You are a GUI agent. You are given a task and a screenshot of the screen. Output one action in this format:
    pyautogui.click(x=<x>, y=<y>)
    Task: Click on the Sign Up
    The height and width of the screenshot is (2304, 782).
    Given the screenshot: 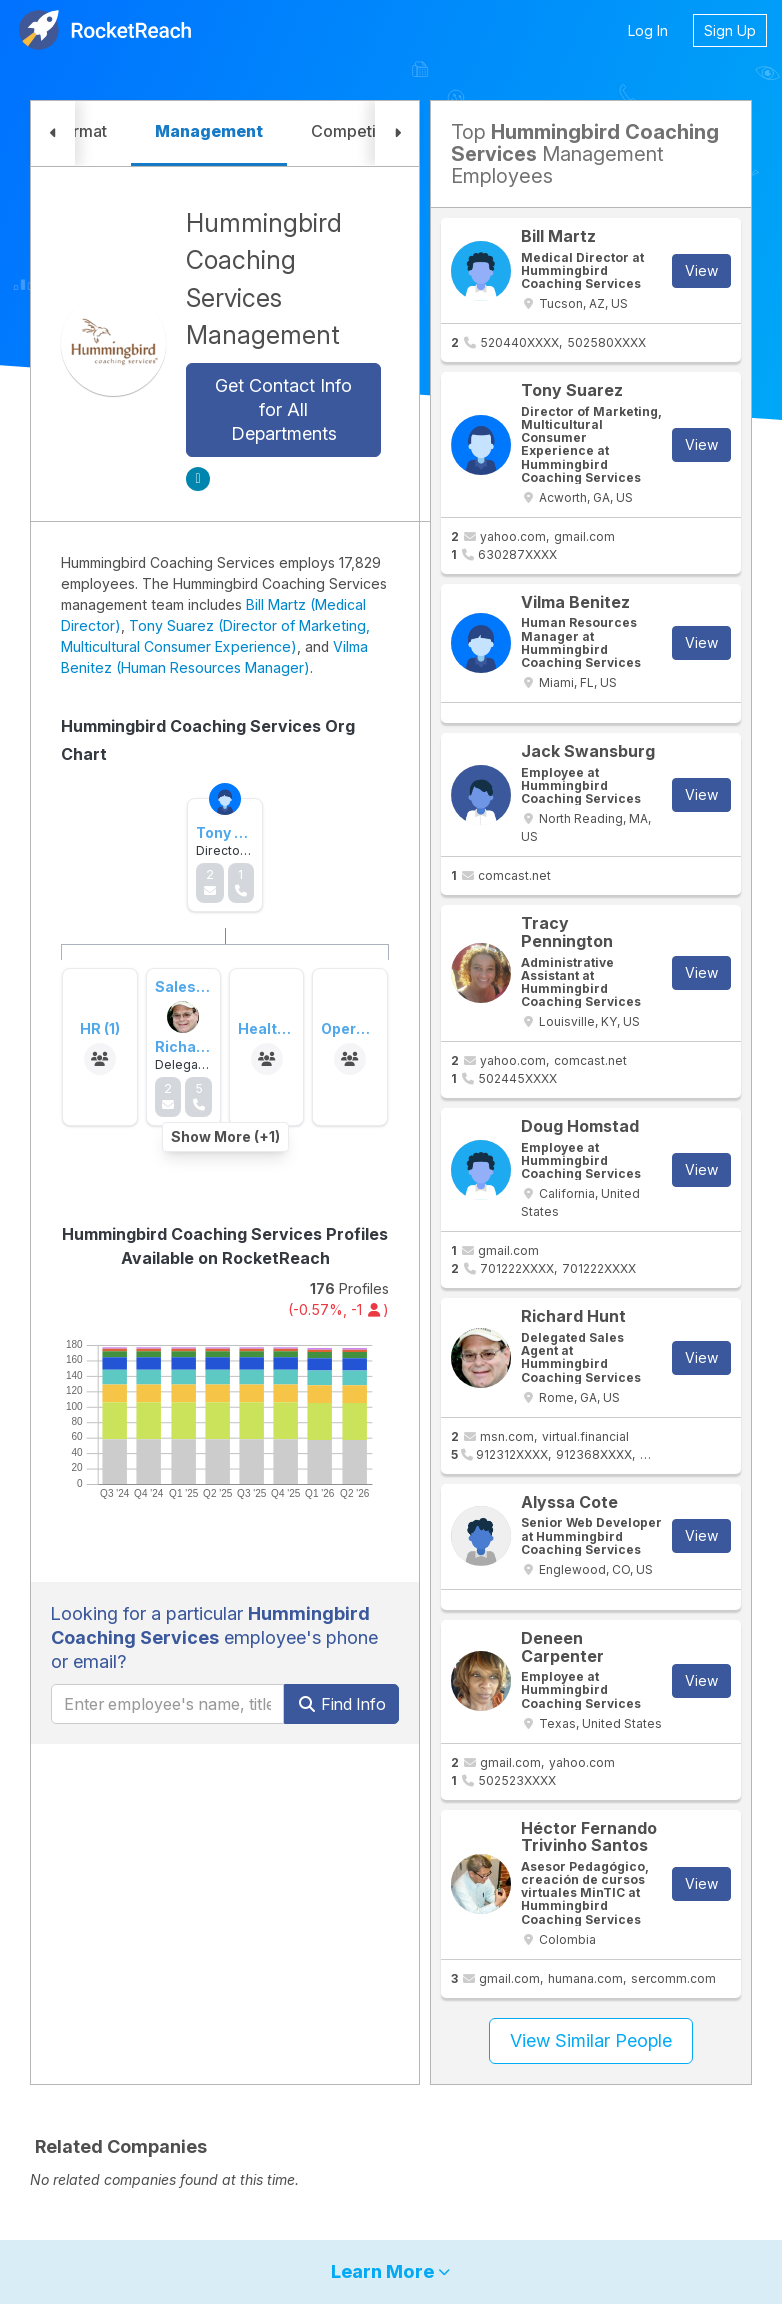 What is the action you would take?
    pyautogui.click(x=730, y=30)
    